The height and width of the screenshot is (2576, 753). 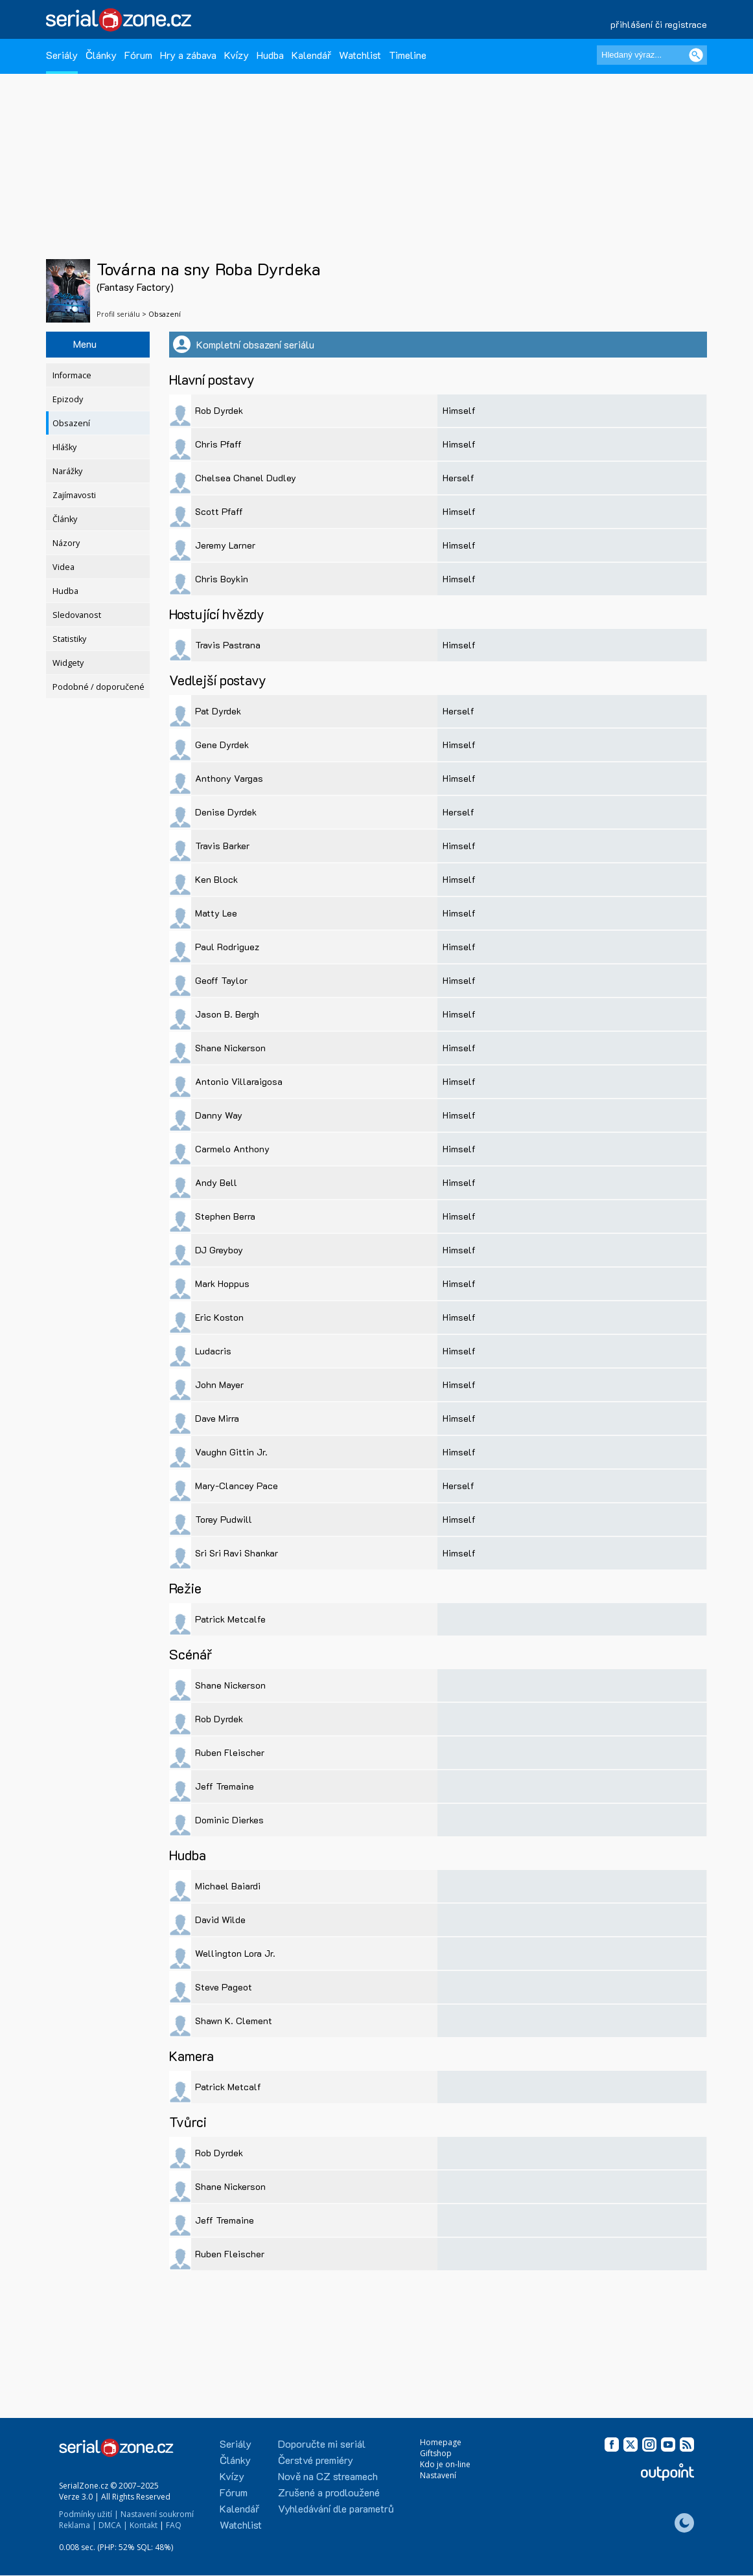 I want to click on [Vyhledat], so click(x=696, y=55).